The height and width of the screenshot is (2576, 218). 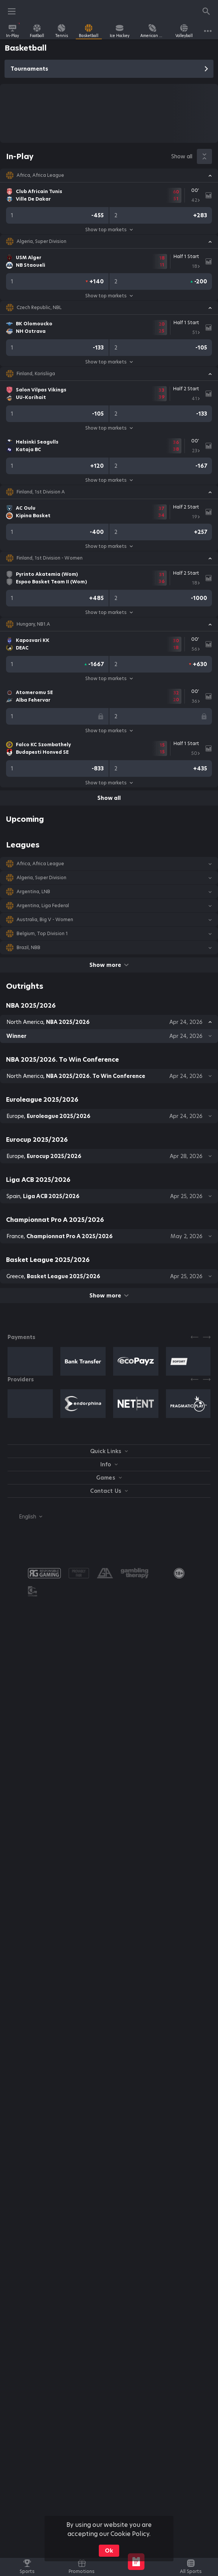 What do you see at coordinates (109, 229) in the screenshot?
I see `Show top markets` at bounding box center [109, 229].